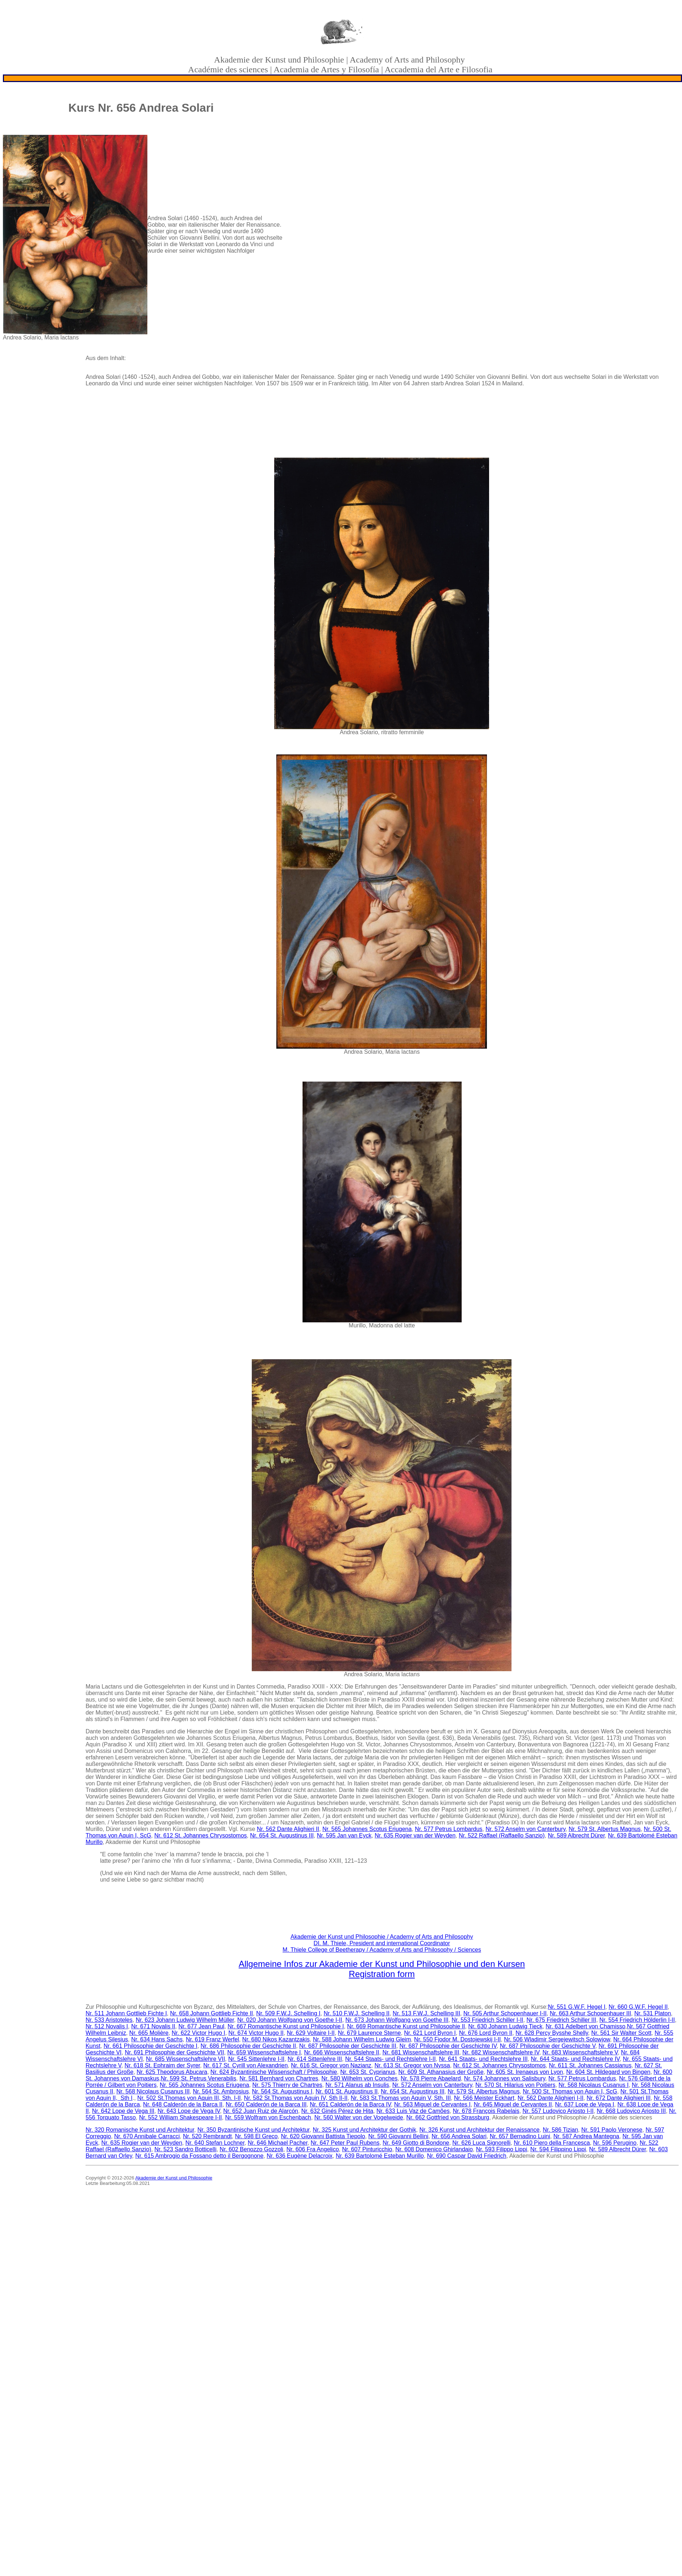 Image resolution: width=682 pixels, height=2576 pixels. Describe the element at coordinates (256, 2136) in the screenshot. I see `Nr. 598 El Greco` at that location.